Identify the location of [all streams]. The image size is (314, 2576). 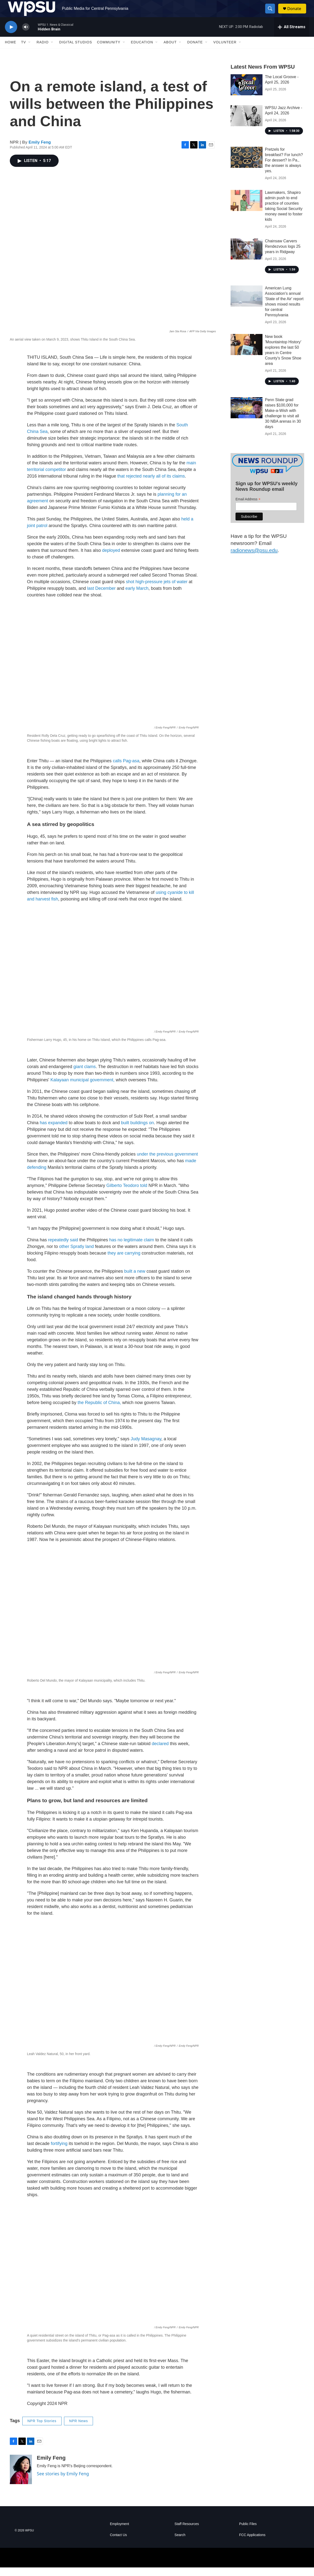
(291, 35).